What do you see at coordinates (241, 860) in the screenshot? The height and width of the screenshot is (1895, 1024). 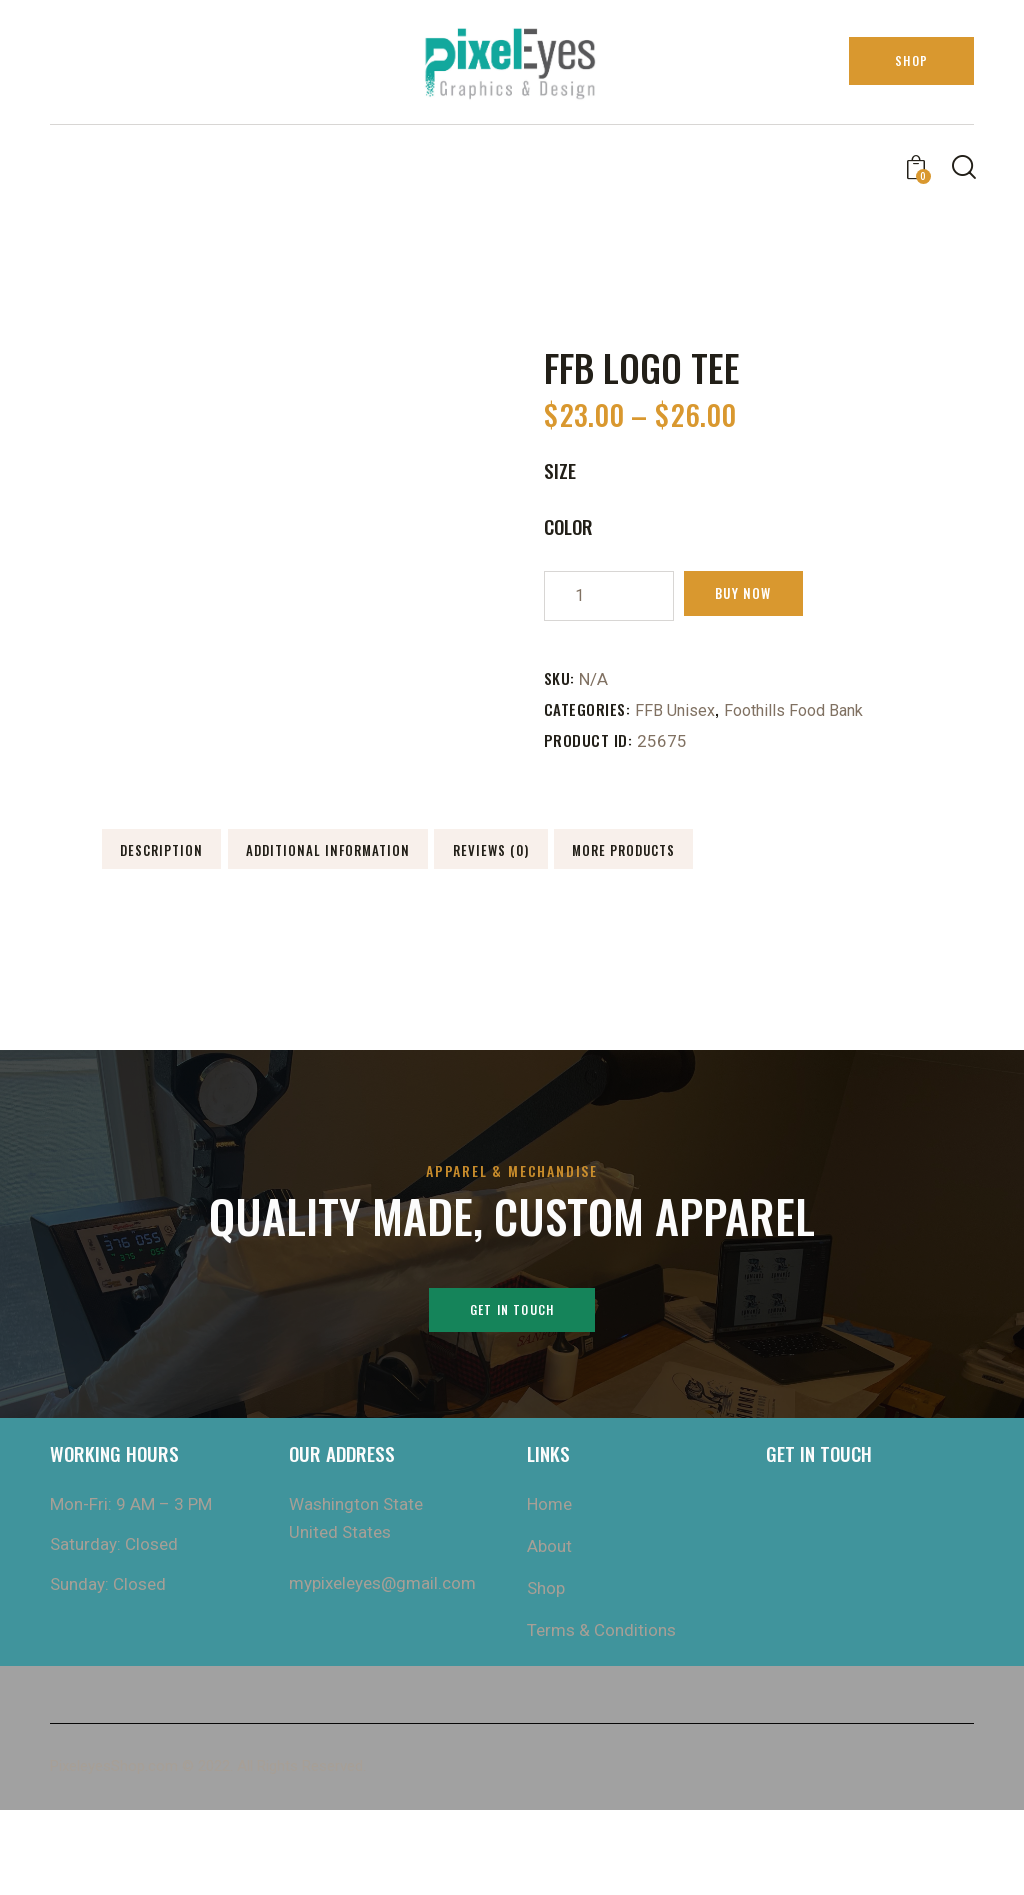 I see `Description [tab]` at bounding box center [241, 860].